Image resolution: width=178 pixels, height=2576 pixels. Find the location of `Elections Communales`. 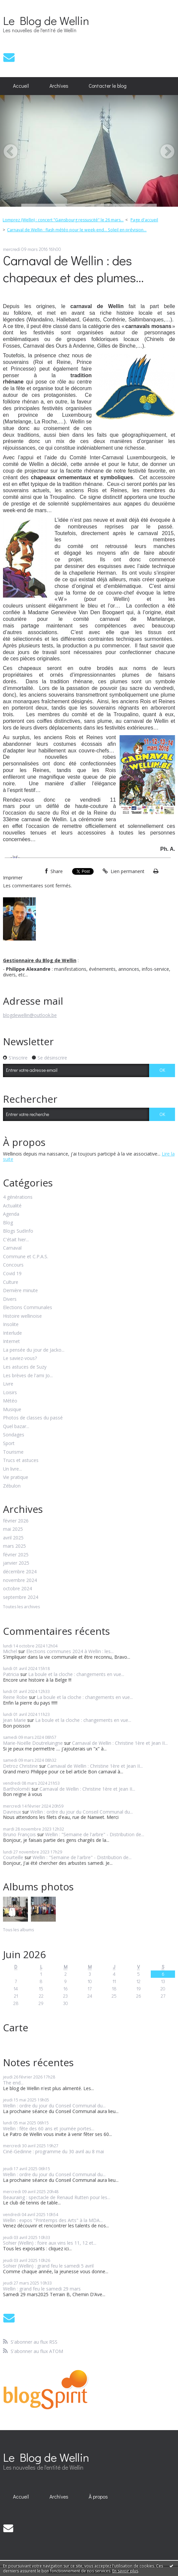

Elections Communales is located at coordinates (27, 1307).